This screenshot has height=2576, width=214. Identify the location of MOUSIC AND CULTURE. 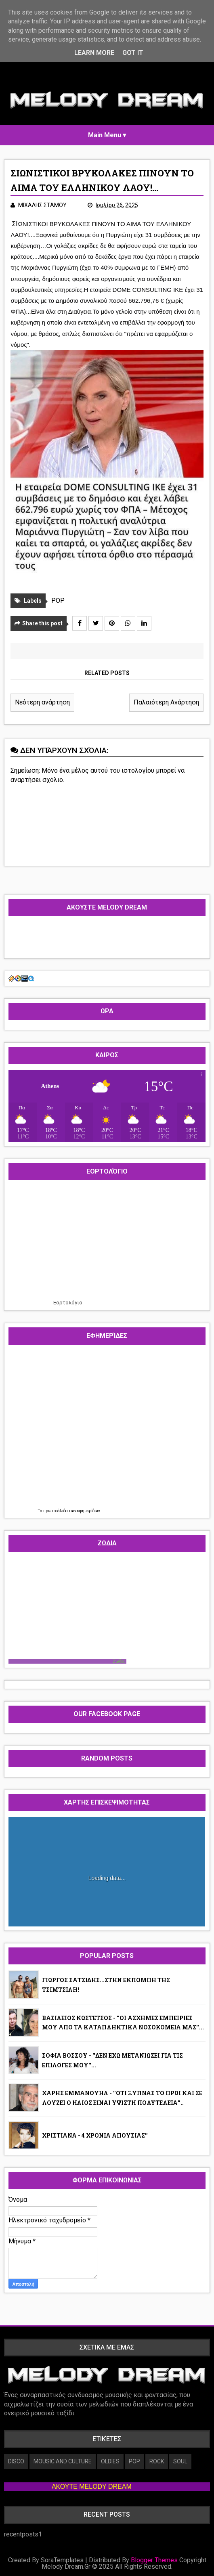
(63, 2461).